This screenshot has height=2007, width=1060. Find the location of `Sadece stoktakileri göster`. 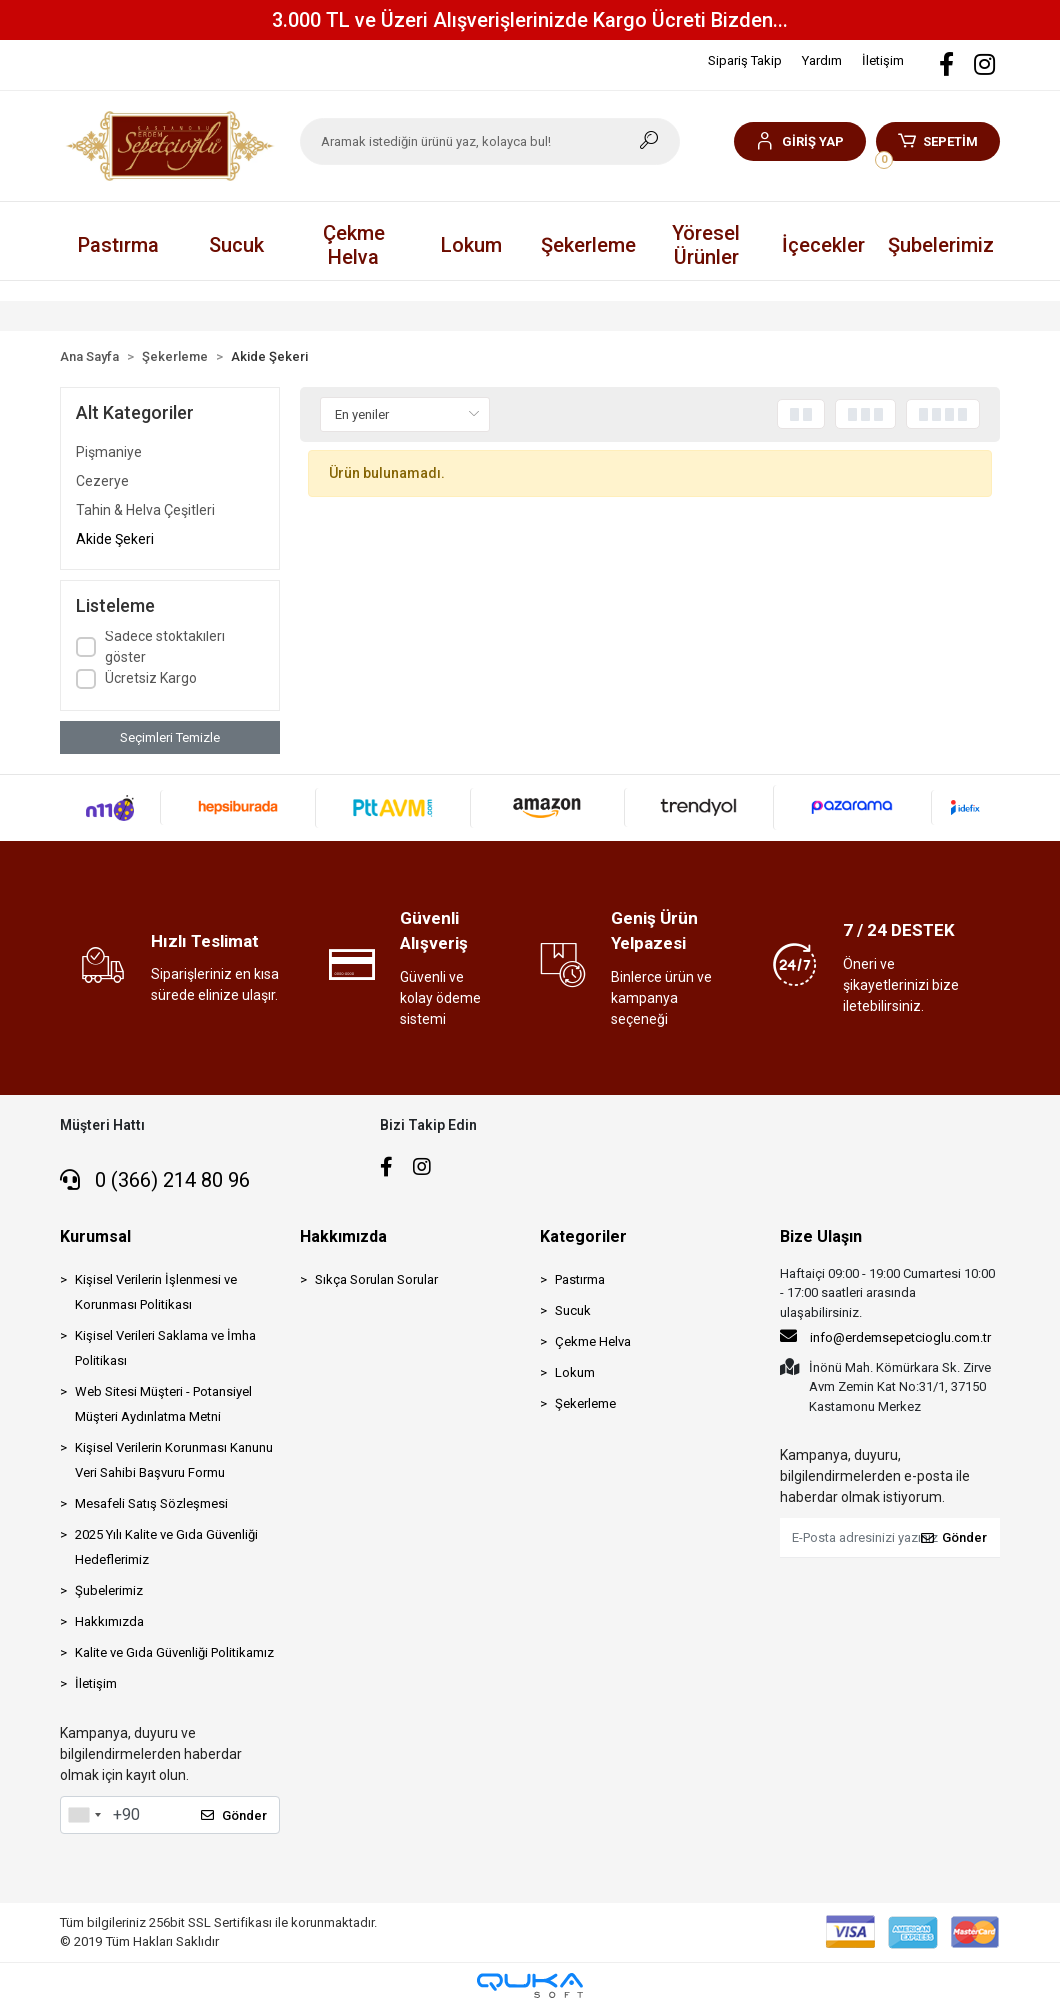

Sadece stoktakileri göster is located at coordinates (165, 646).